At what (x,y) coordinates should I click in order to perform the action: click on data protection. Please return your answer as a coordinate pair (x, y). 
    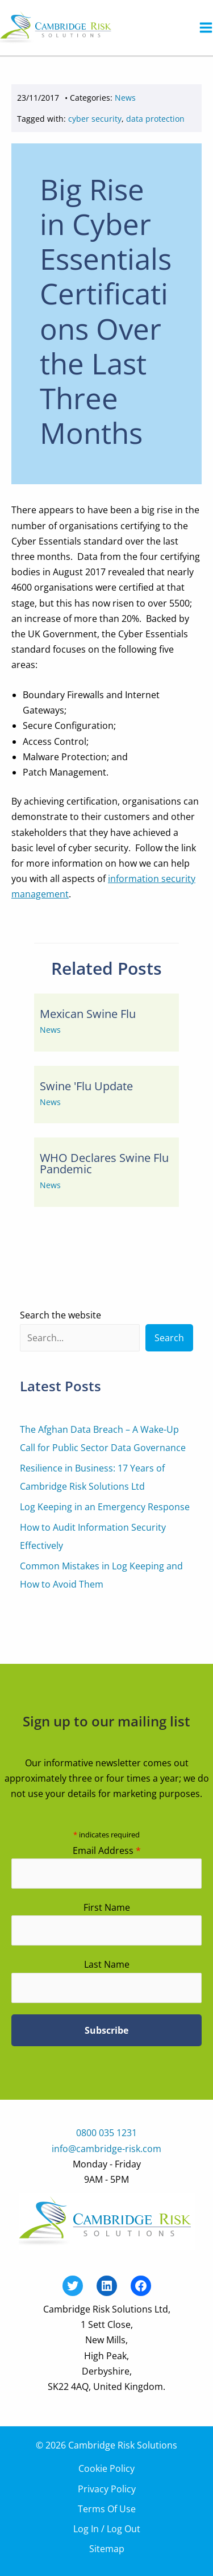
    Looking at the image, I should click on (155, 118).